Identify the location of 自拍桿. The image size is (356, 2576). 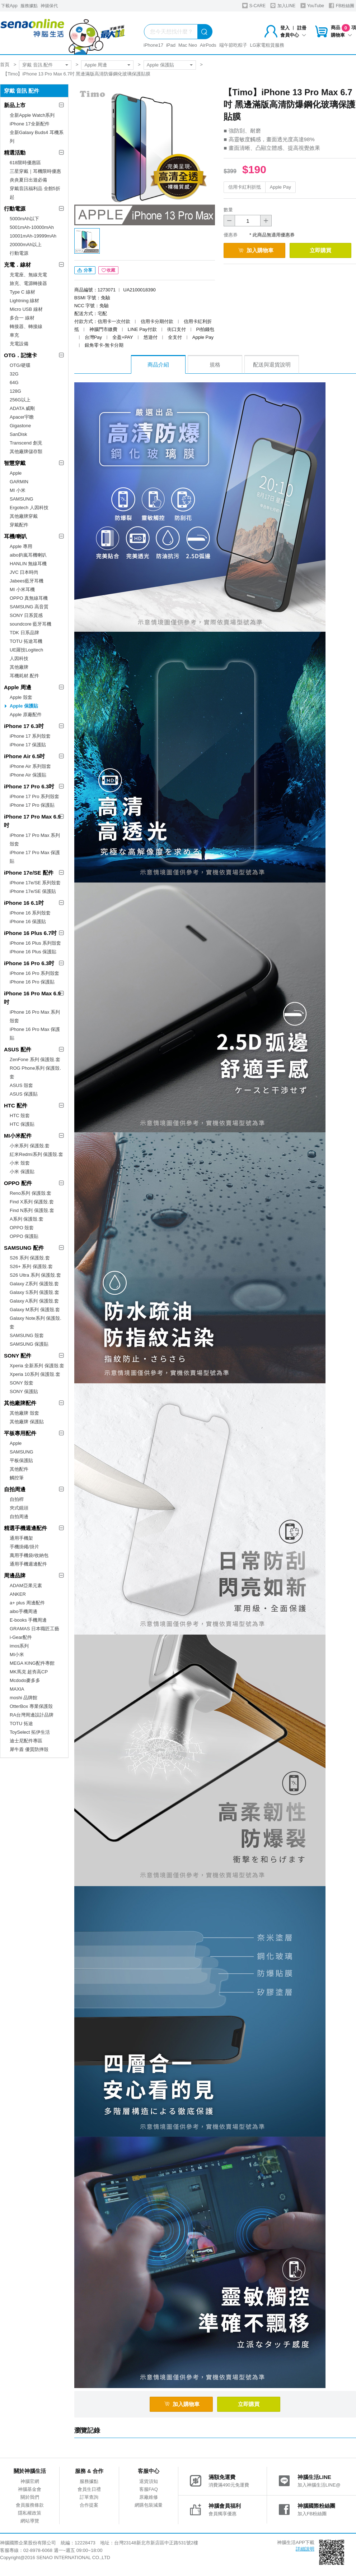
(17, 1499).